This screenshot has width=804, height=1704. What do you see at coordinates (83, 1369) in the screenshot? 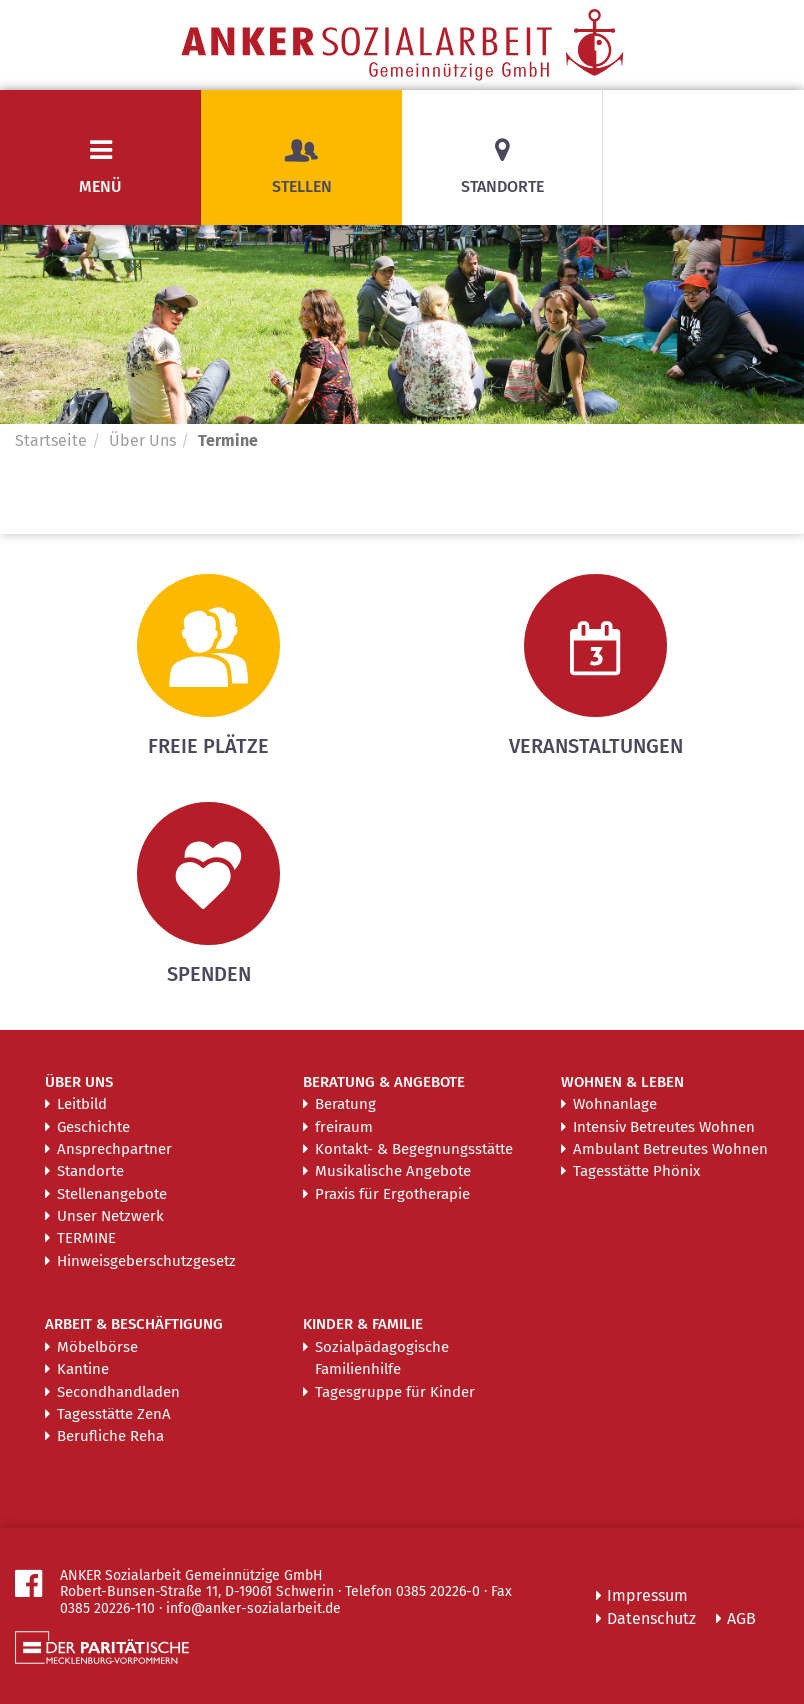
I see `Kantine` at bounding box center [83, 1369].